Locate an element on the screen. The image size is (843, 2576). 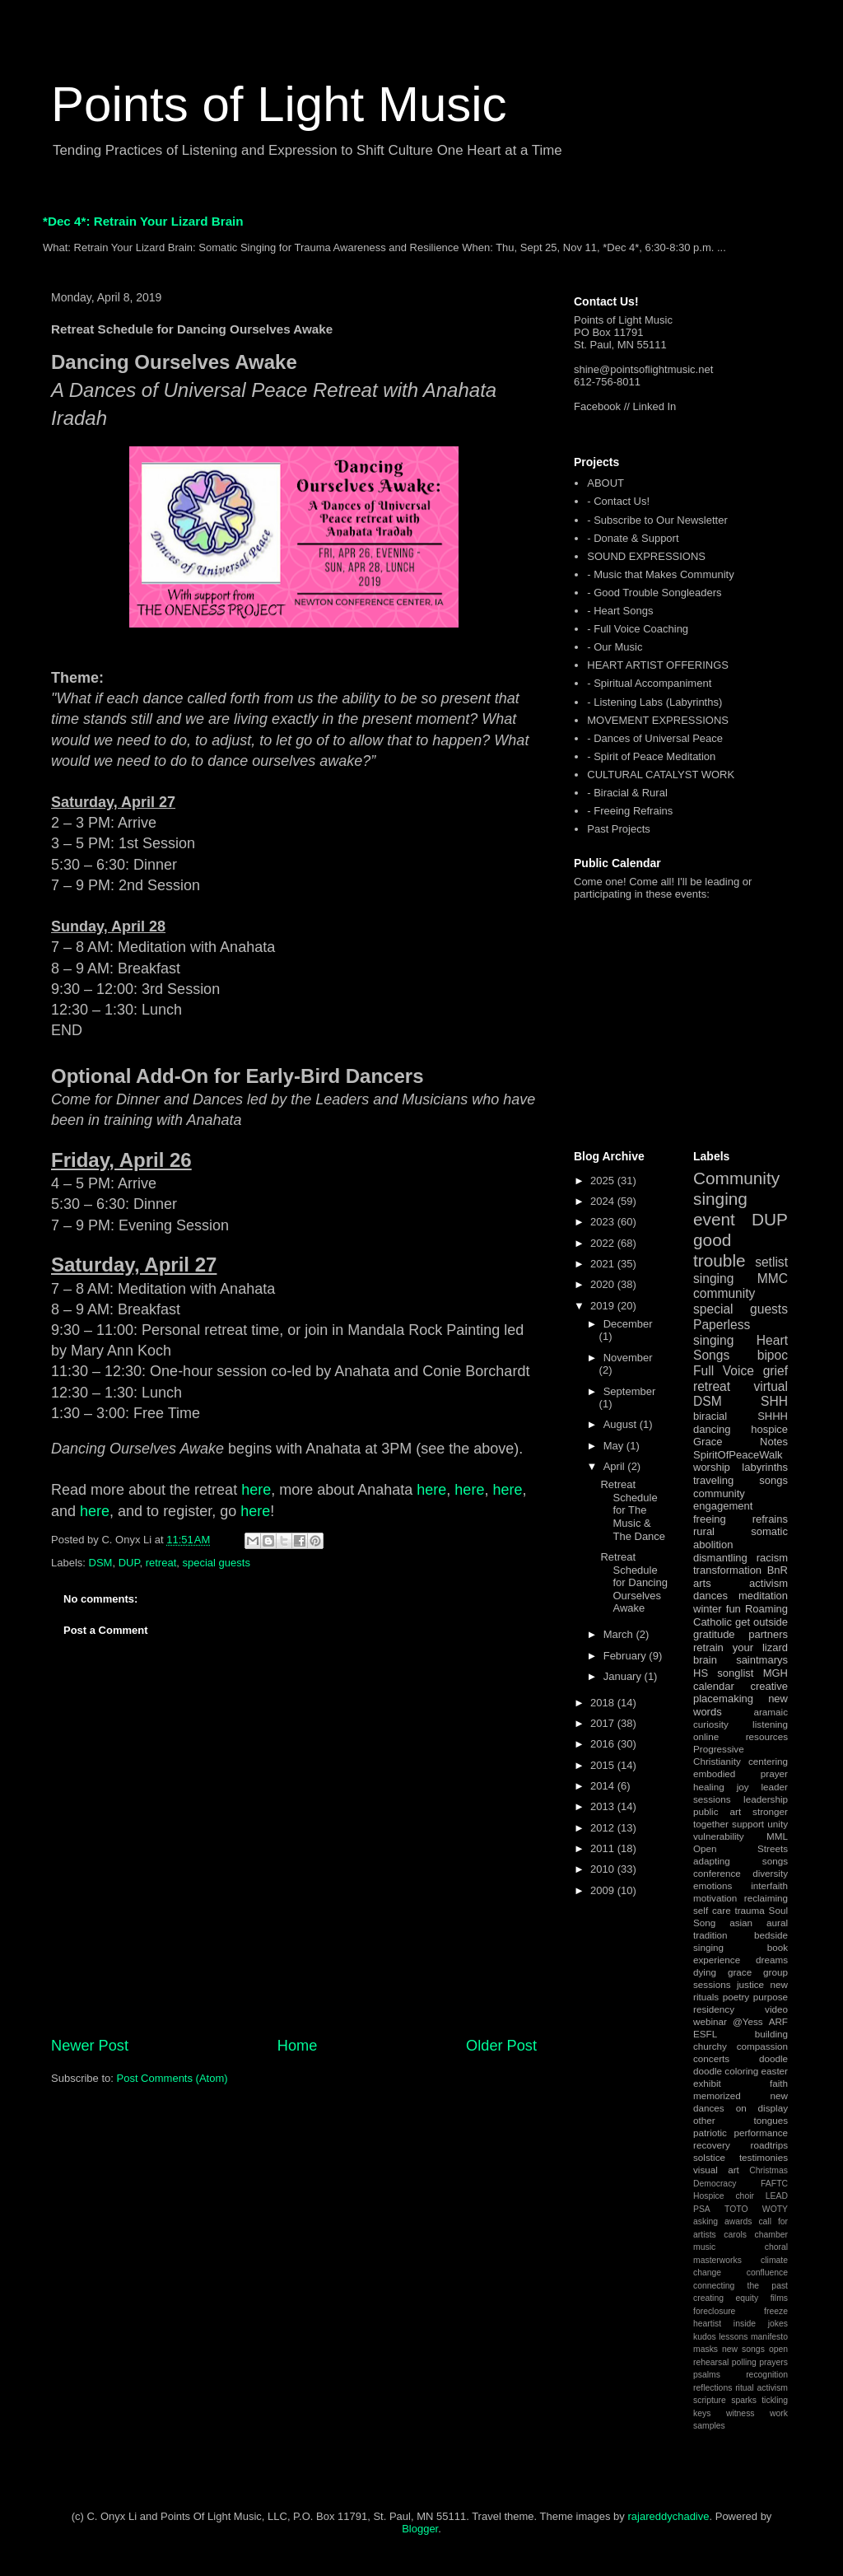
conference is located at coordinates (717, 1873).